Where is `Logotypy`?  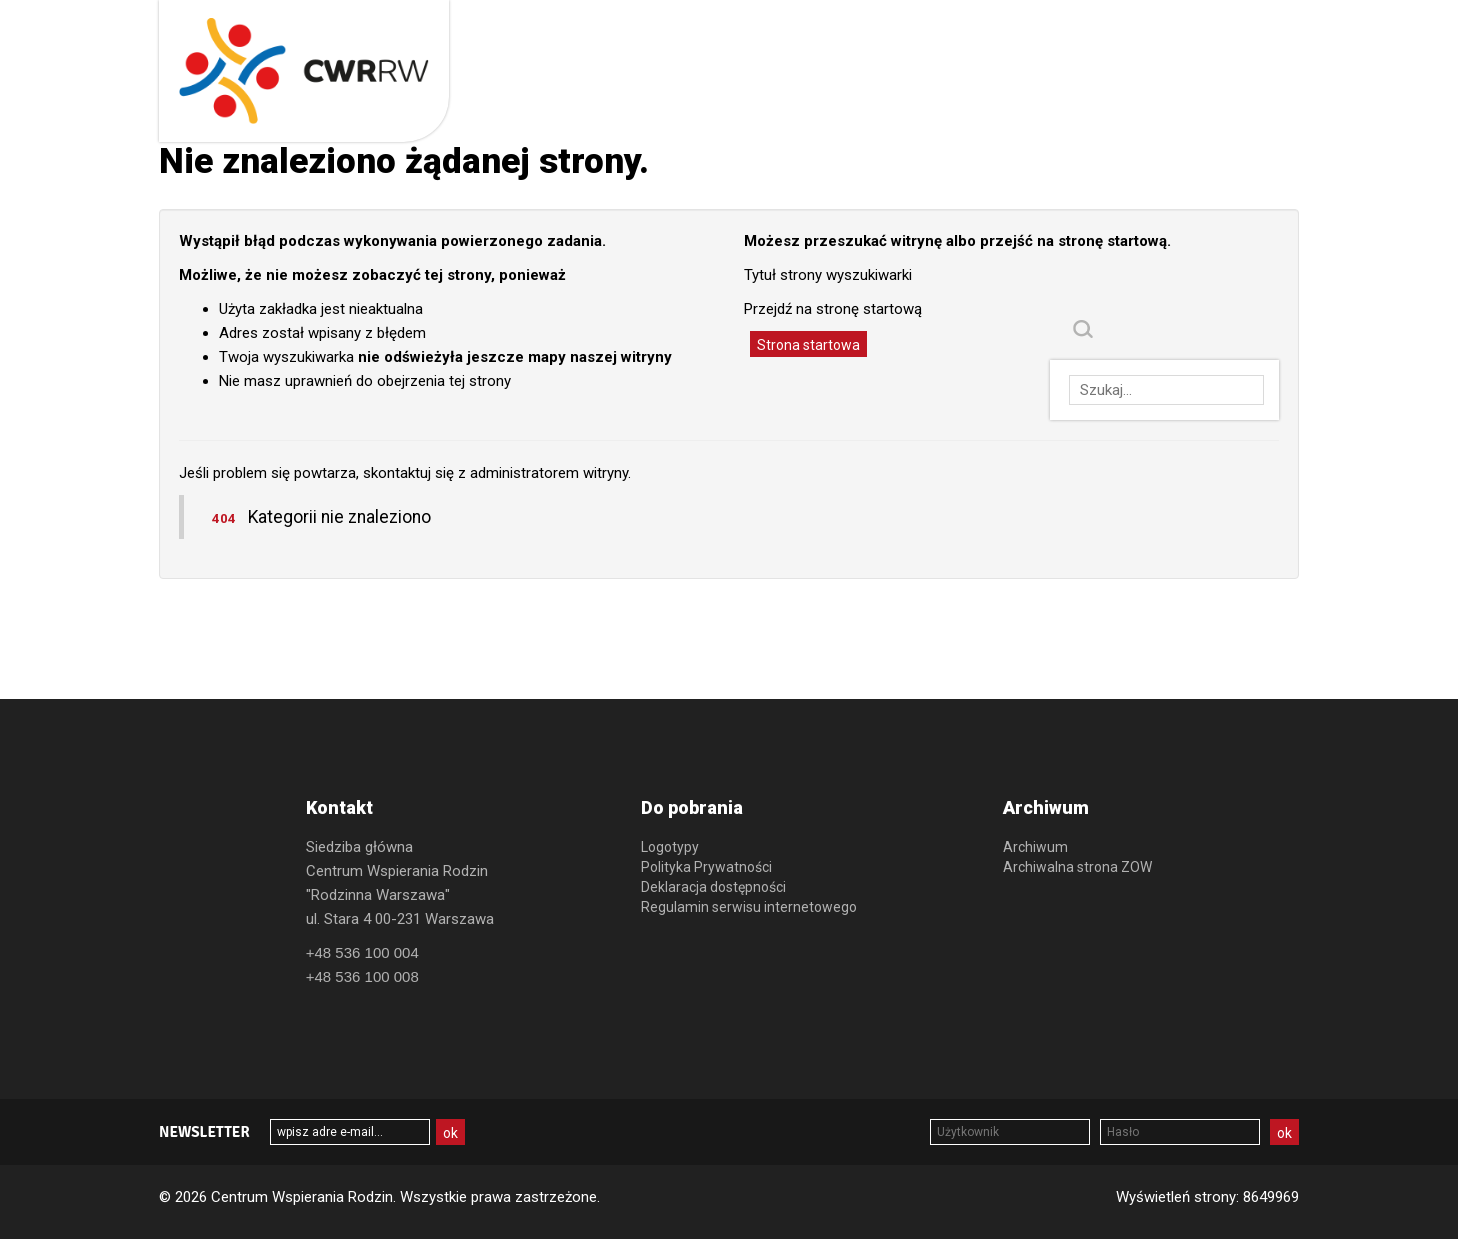
Logotypy is located at coordinates (670, 847).